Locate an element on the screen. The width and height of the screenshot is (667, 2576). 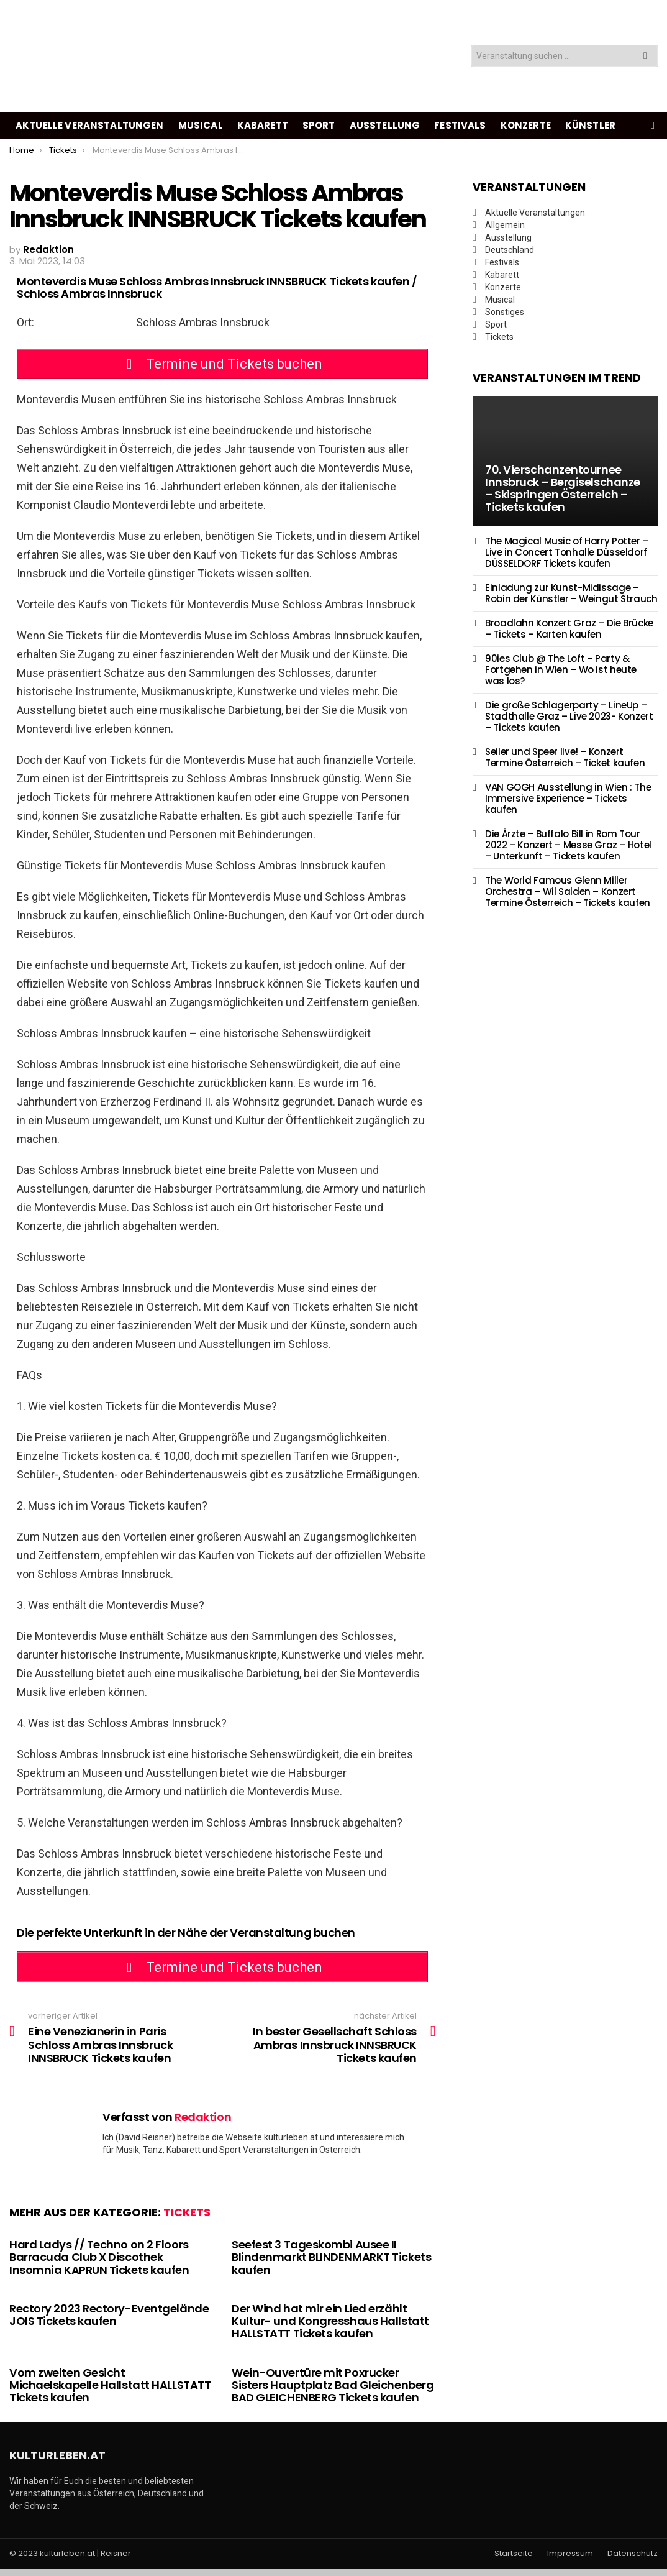
Konzerte is located at coordinates (526, 125).